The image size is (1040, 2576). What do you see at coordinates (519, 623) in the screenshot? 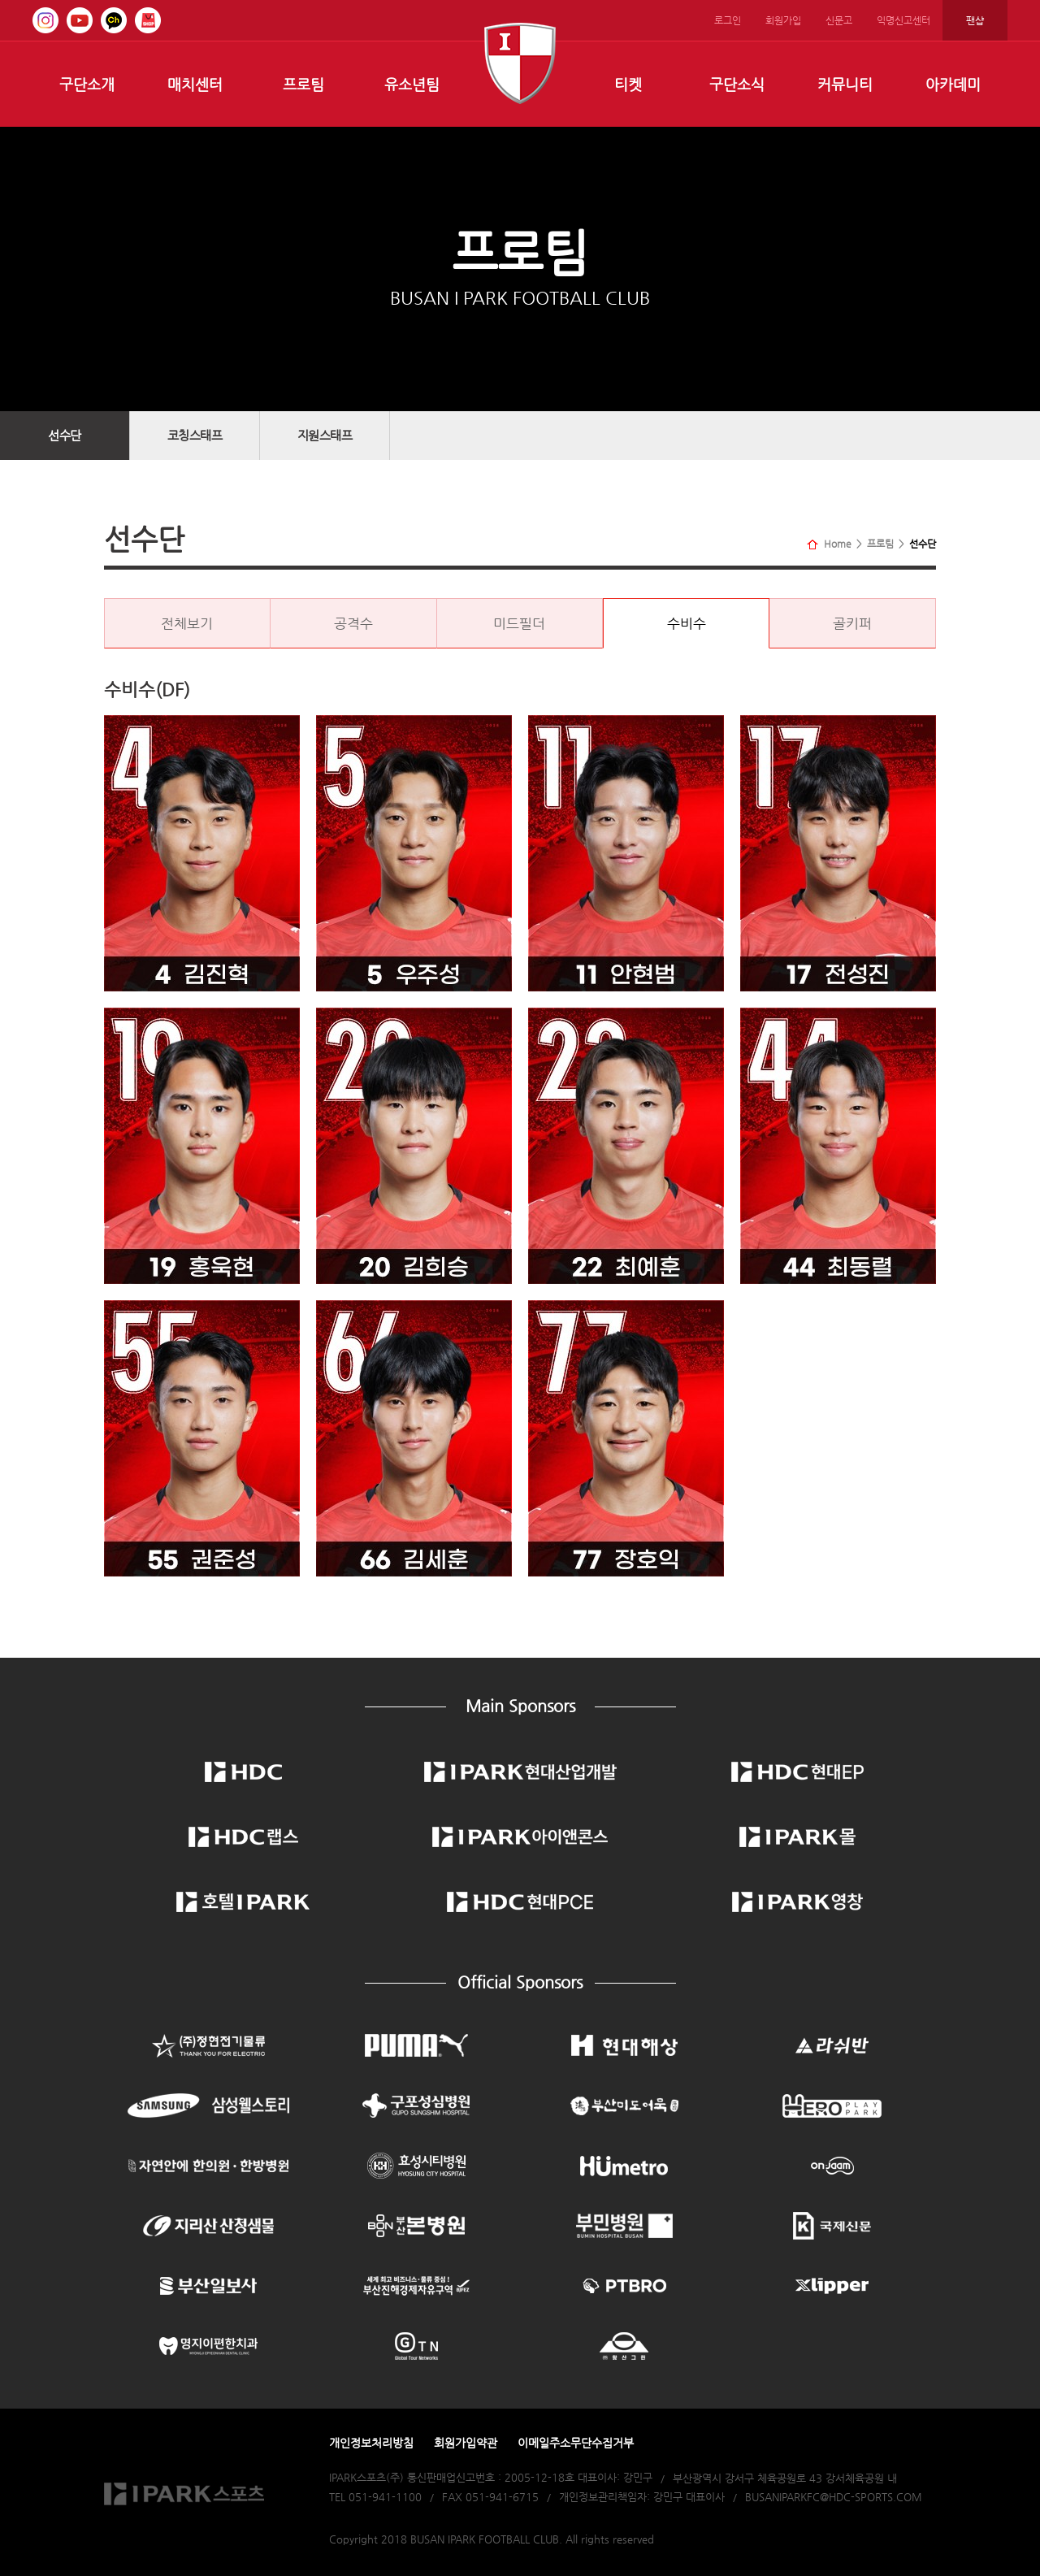
I see `미드필더` at bounding box center [519, 623].